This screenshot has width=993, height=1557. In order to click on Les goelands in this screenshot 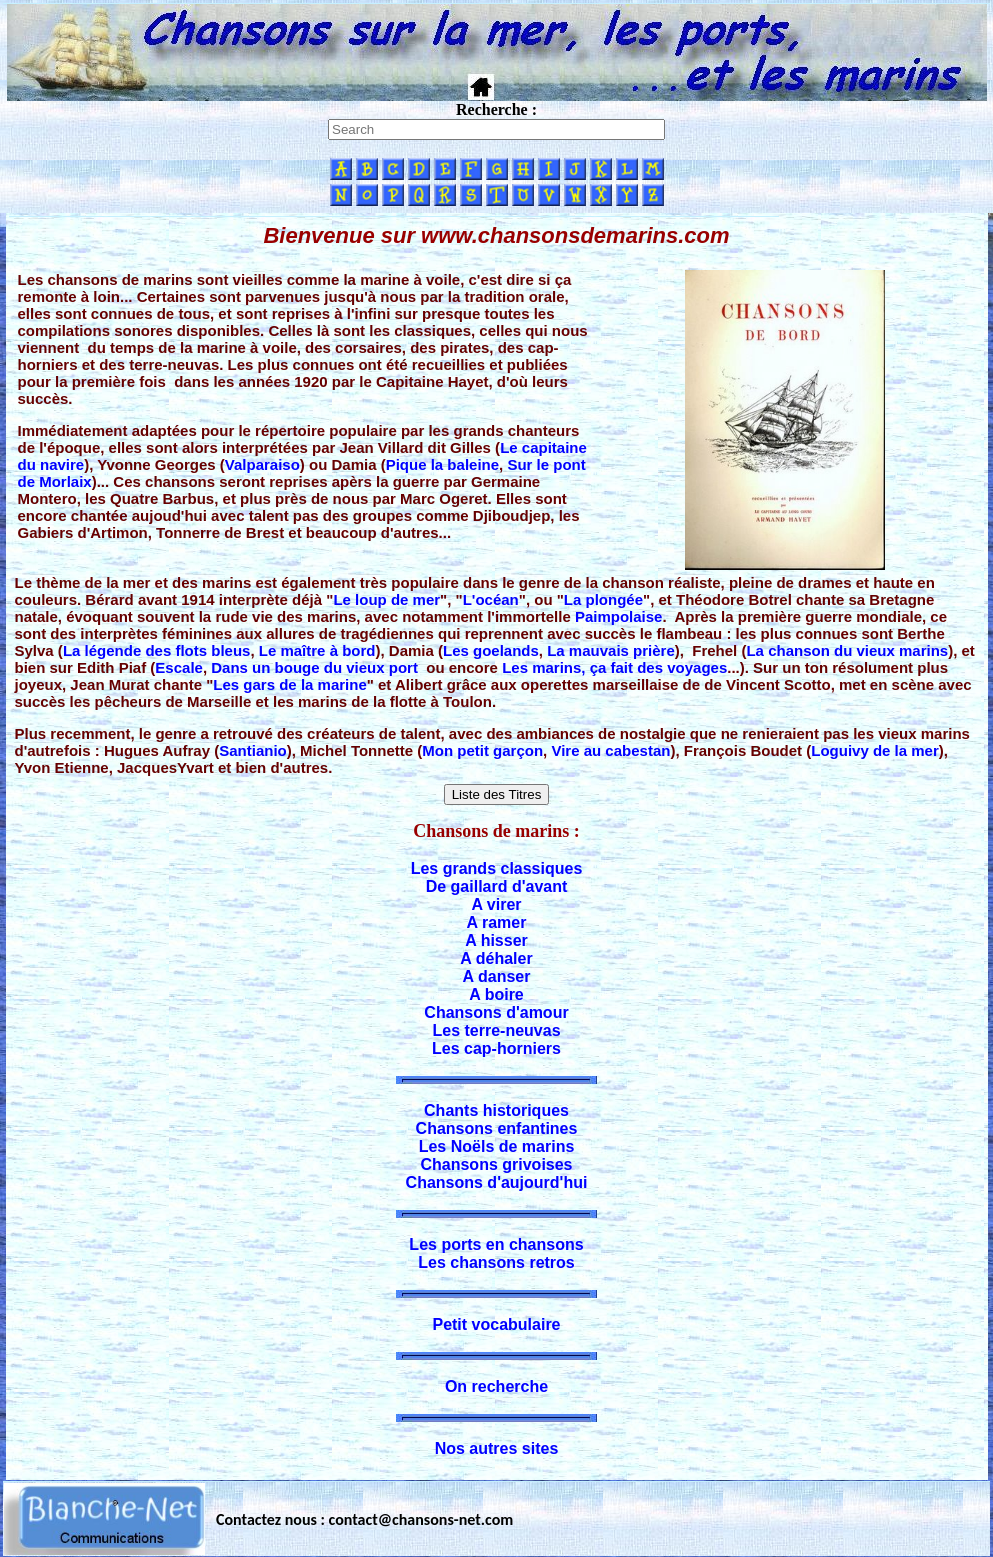, I will do `click(491, 650)`.